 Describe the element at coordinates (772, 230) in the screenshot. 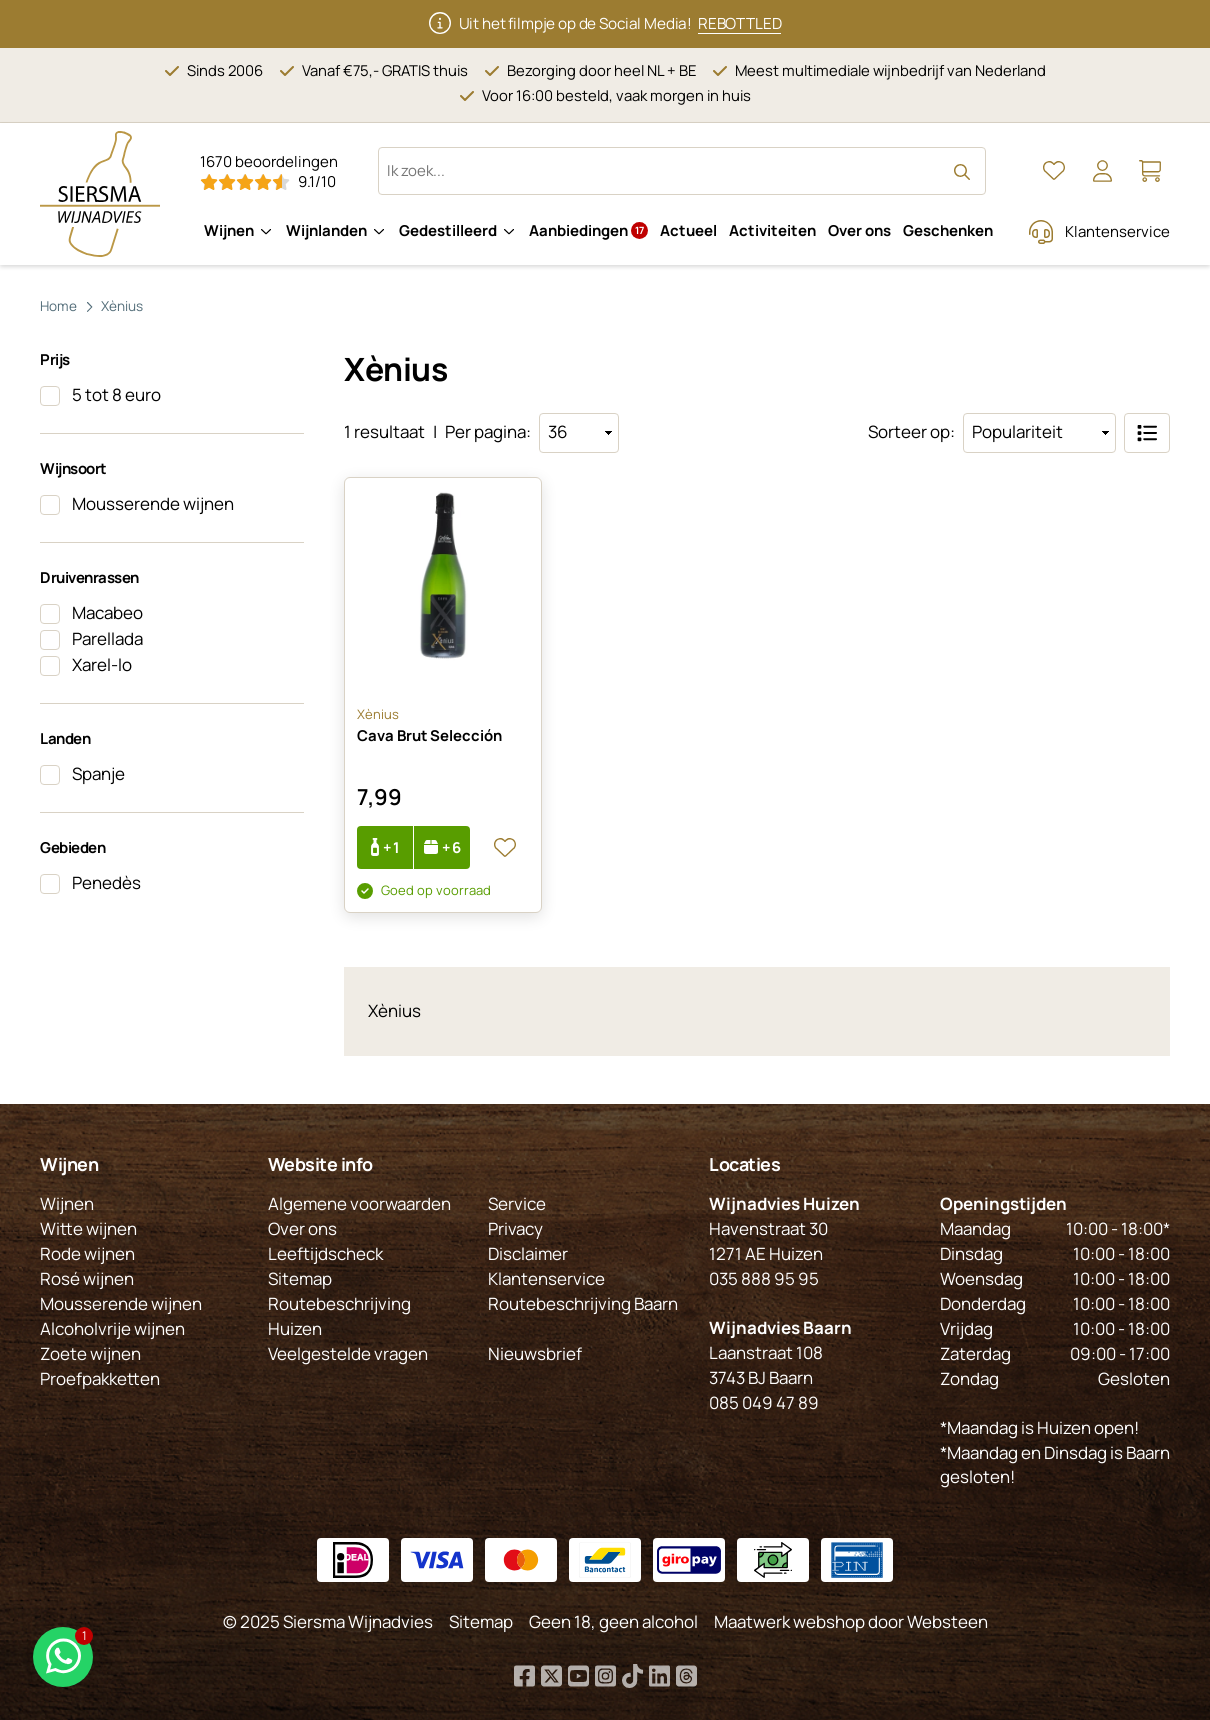

I see `Activiteiten` at that location.